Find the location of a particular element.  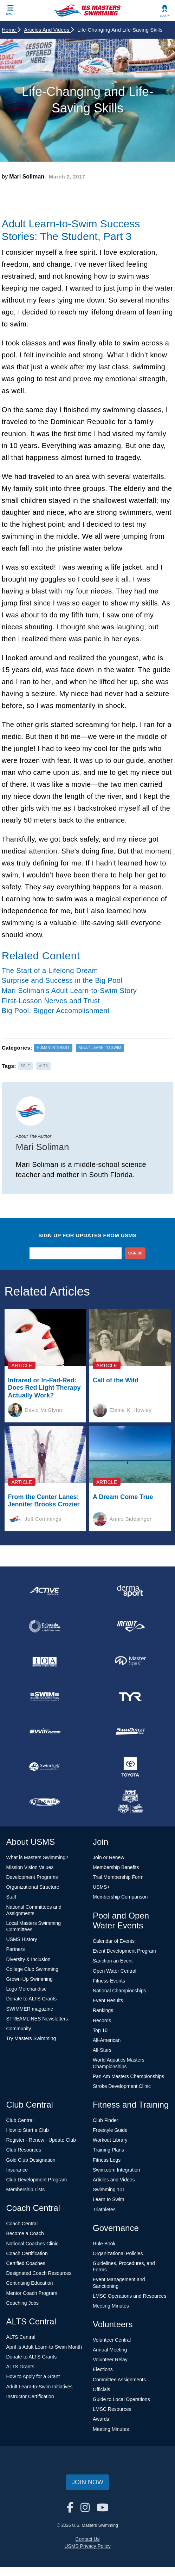

Workout Library is located at coordinates (110, 2140).